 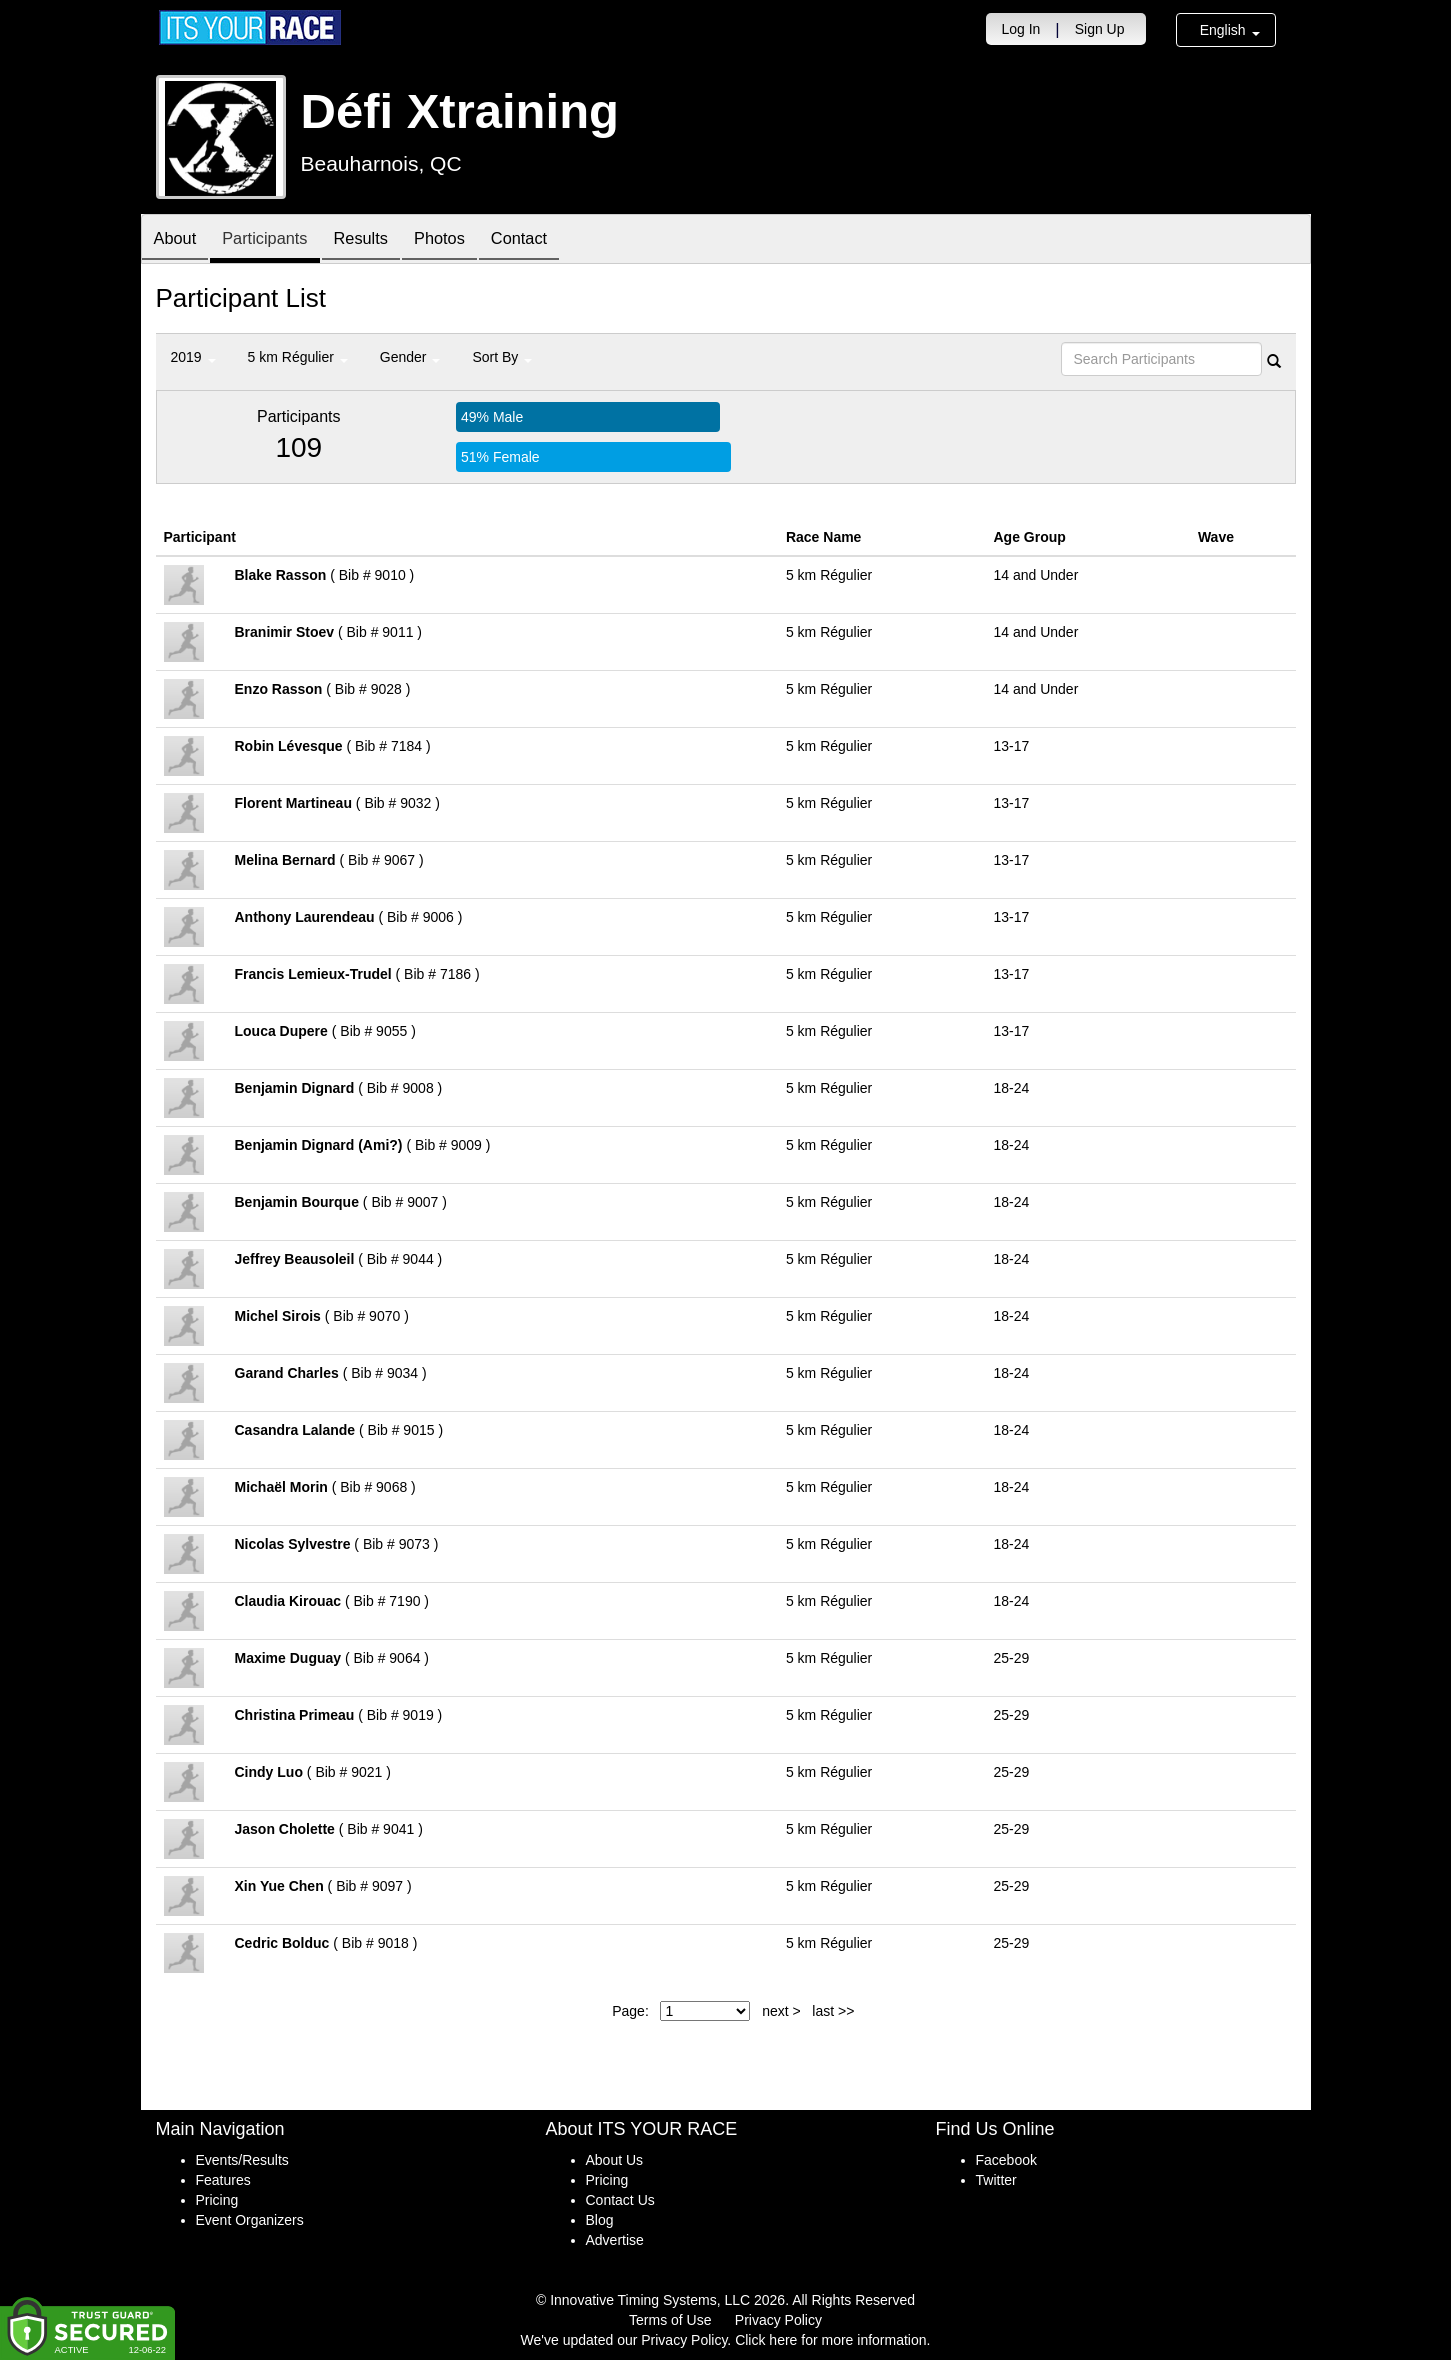 What do you see at coordinates (1020, 29) in the screenshot?
I see `Log In` at bounding box center [1020, 29].